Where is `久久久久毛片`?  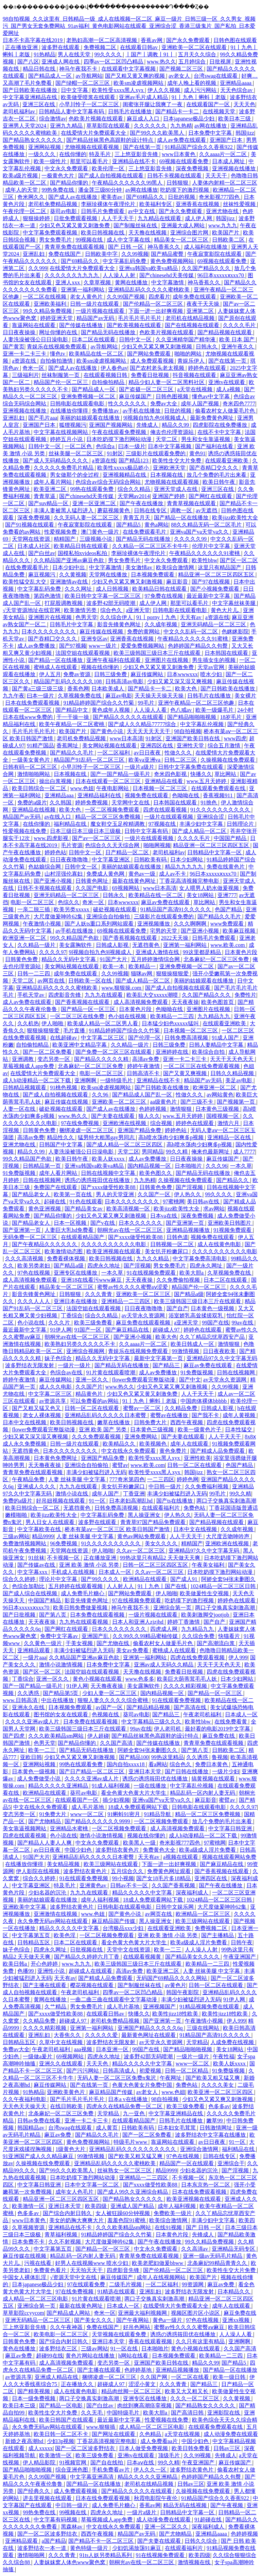 久久久久毛片 is located at coordinates (240, 325).